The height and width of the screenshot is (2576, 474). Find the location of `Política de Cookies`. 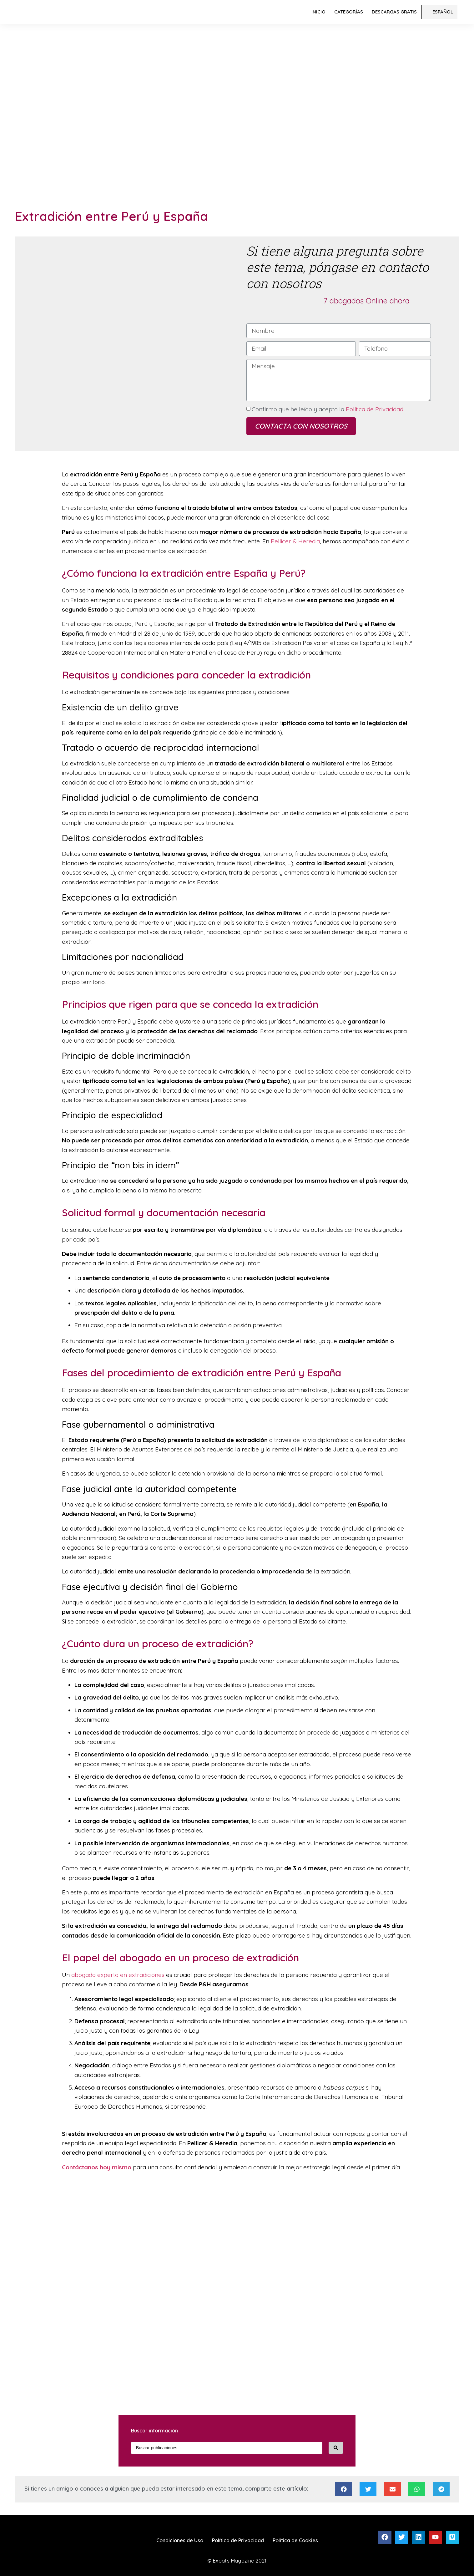

Política de Cookies is located at coordinates (295, 2540).